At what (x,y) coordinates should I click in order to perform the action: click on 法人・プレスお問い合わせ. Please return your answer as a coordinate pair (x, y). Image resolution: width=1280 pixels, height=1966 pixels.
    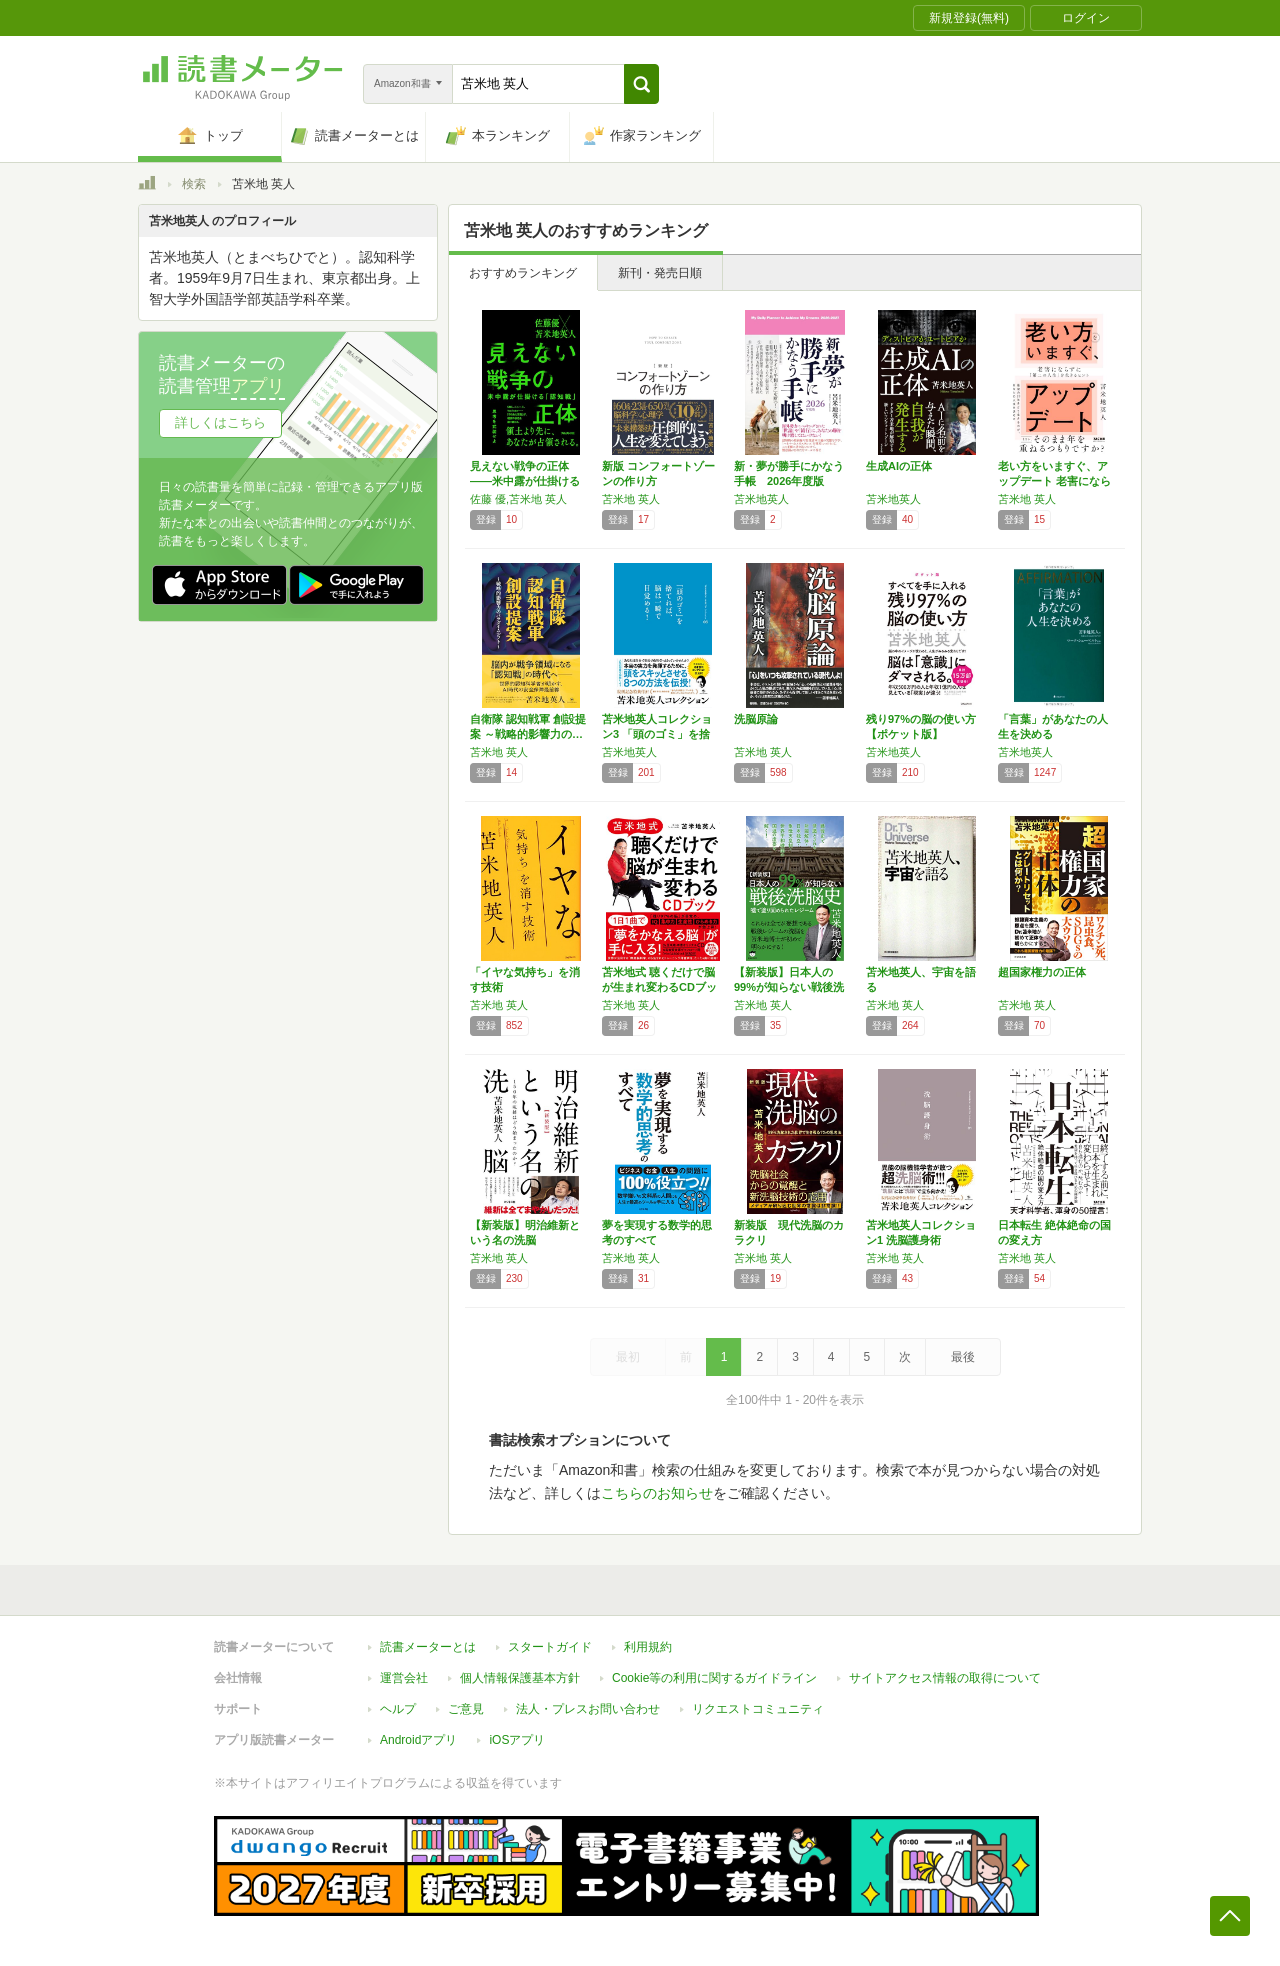
    Looking at the image, I should click on (588, 1709).